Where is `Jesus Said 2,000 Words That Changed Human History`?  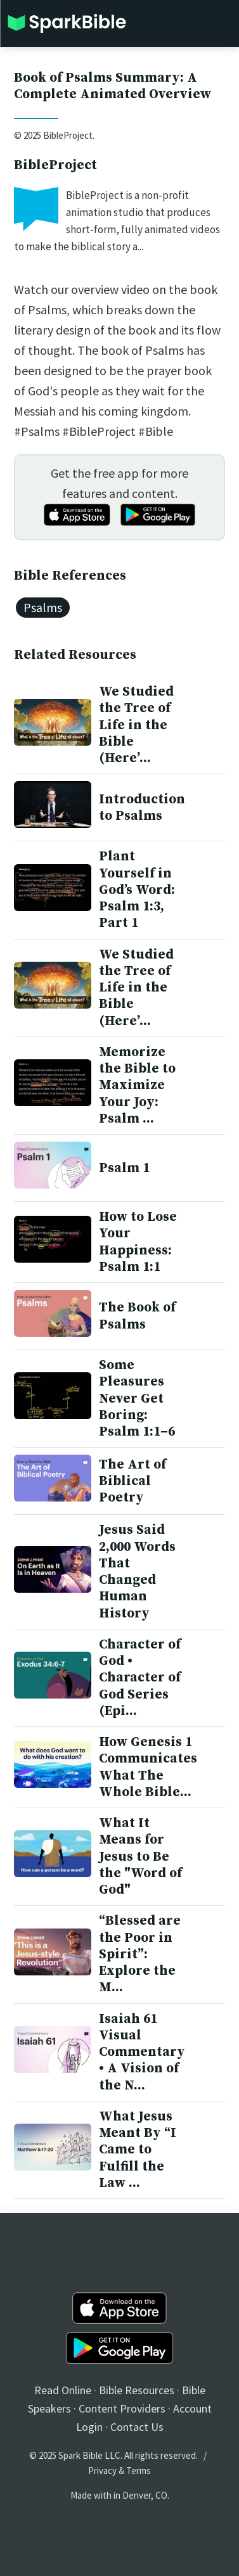 Jesus Said 2,000 Words That Changed Human History is located at coordinates (137, 1571).